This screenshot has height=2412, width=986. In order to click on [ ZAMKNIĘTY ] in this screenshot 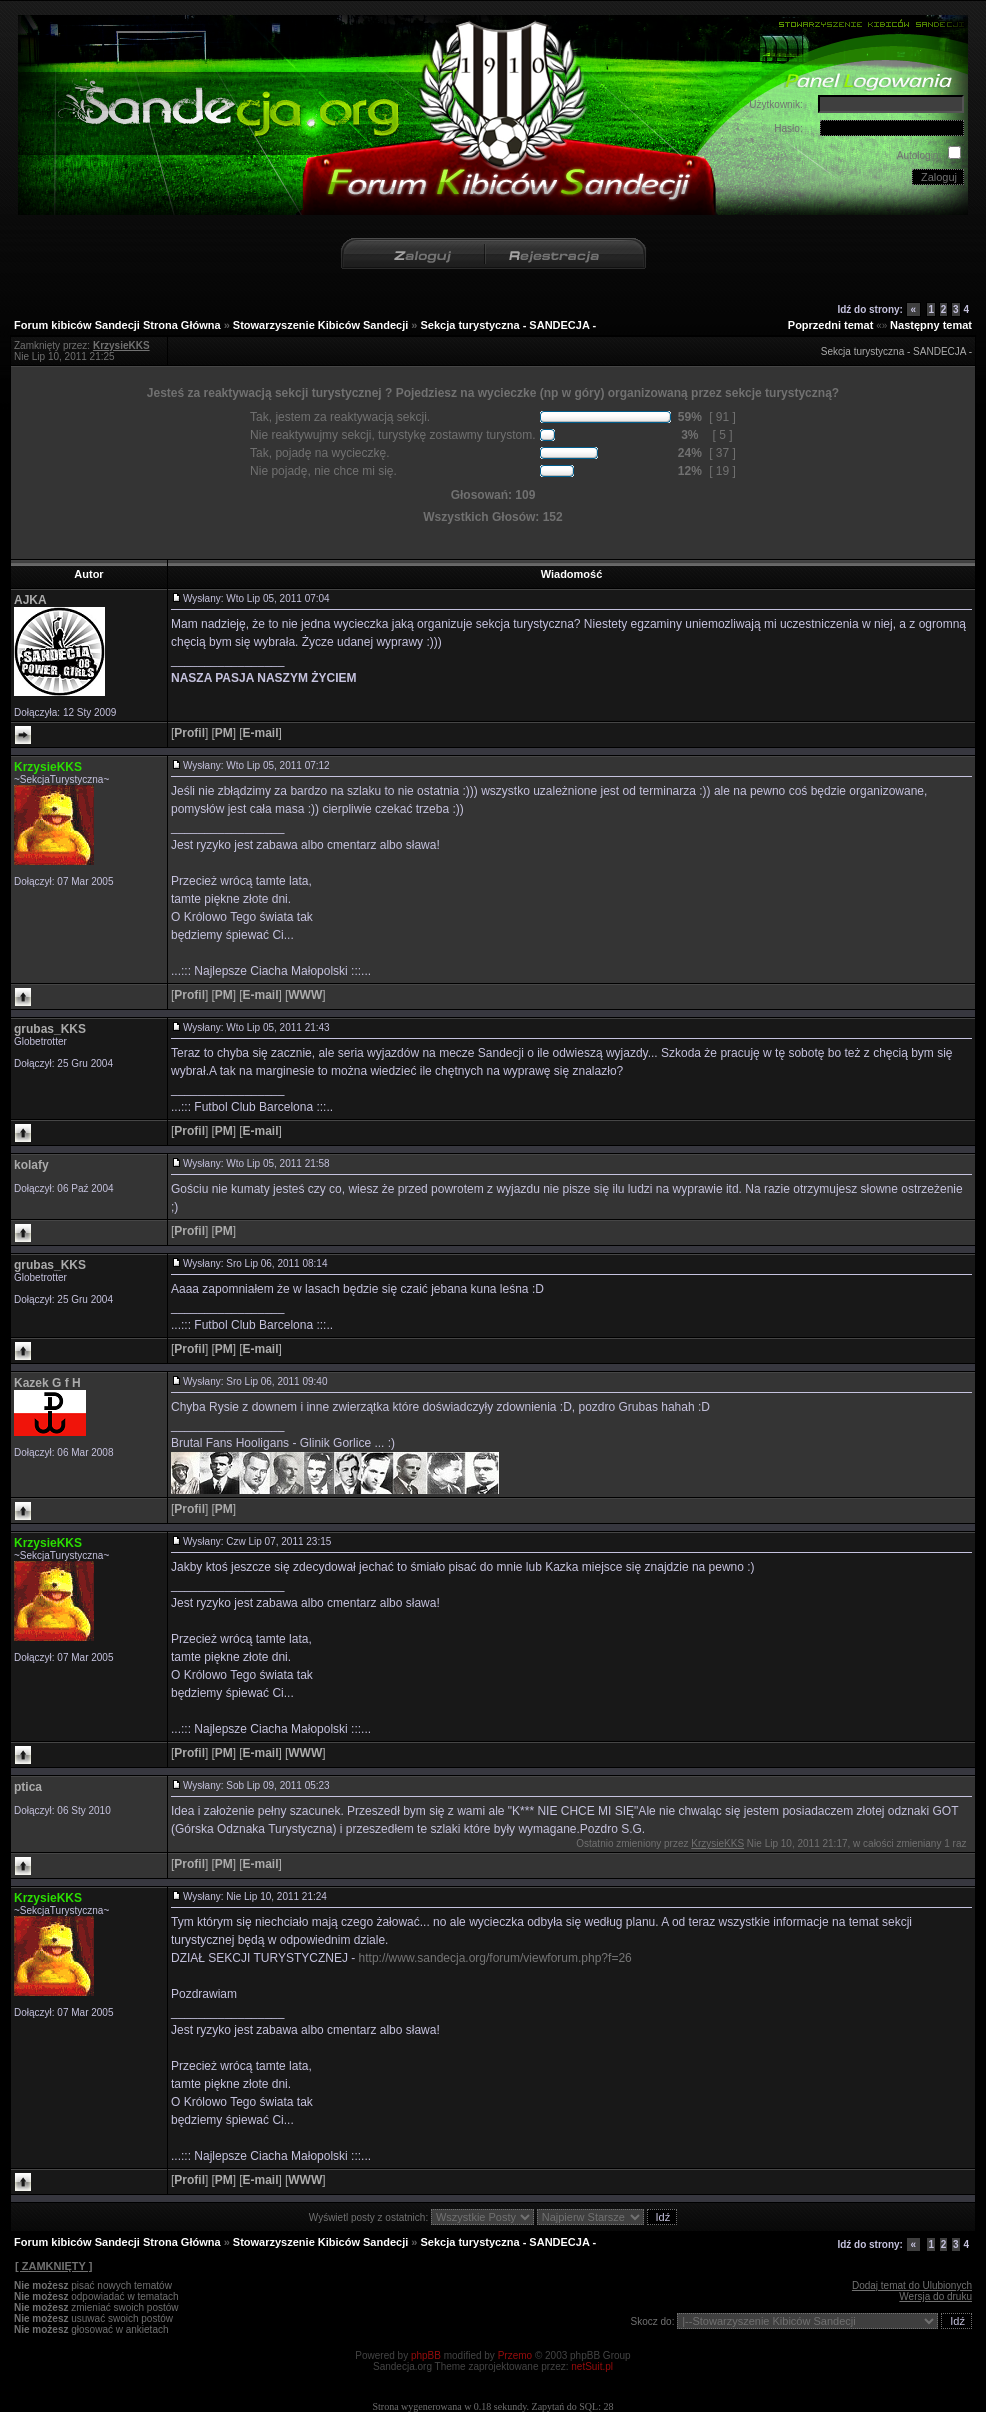, I will do `click(53, 2266)`.